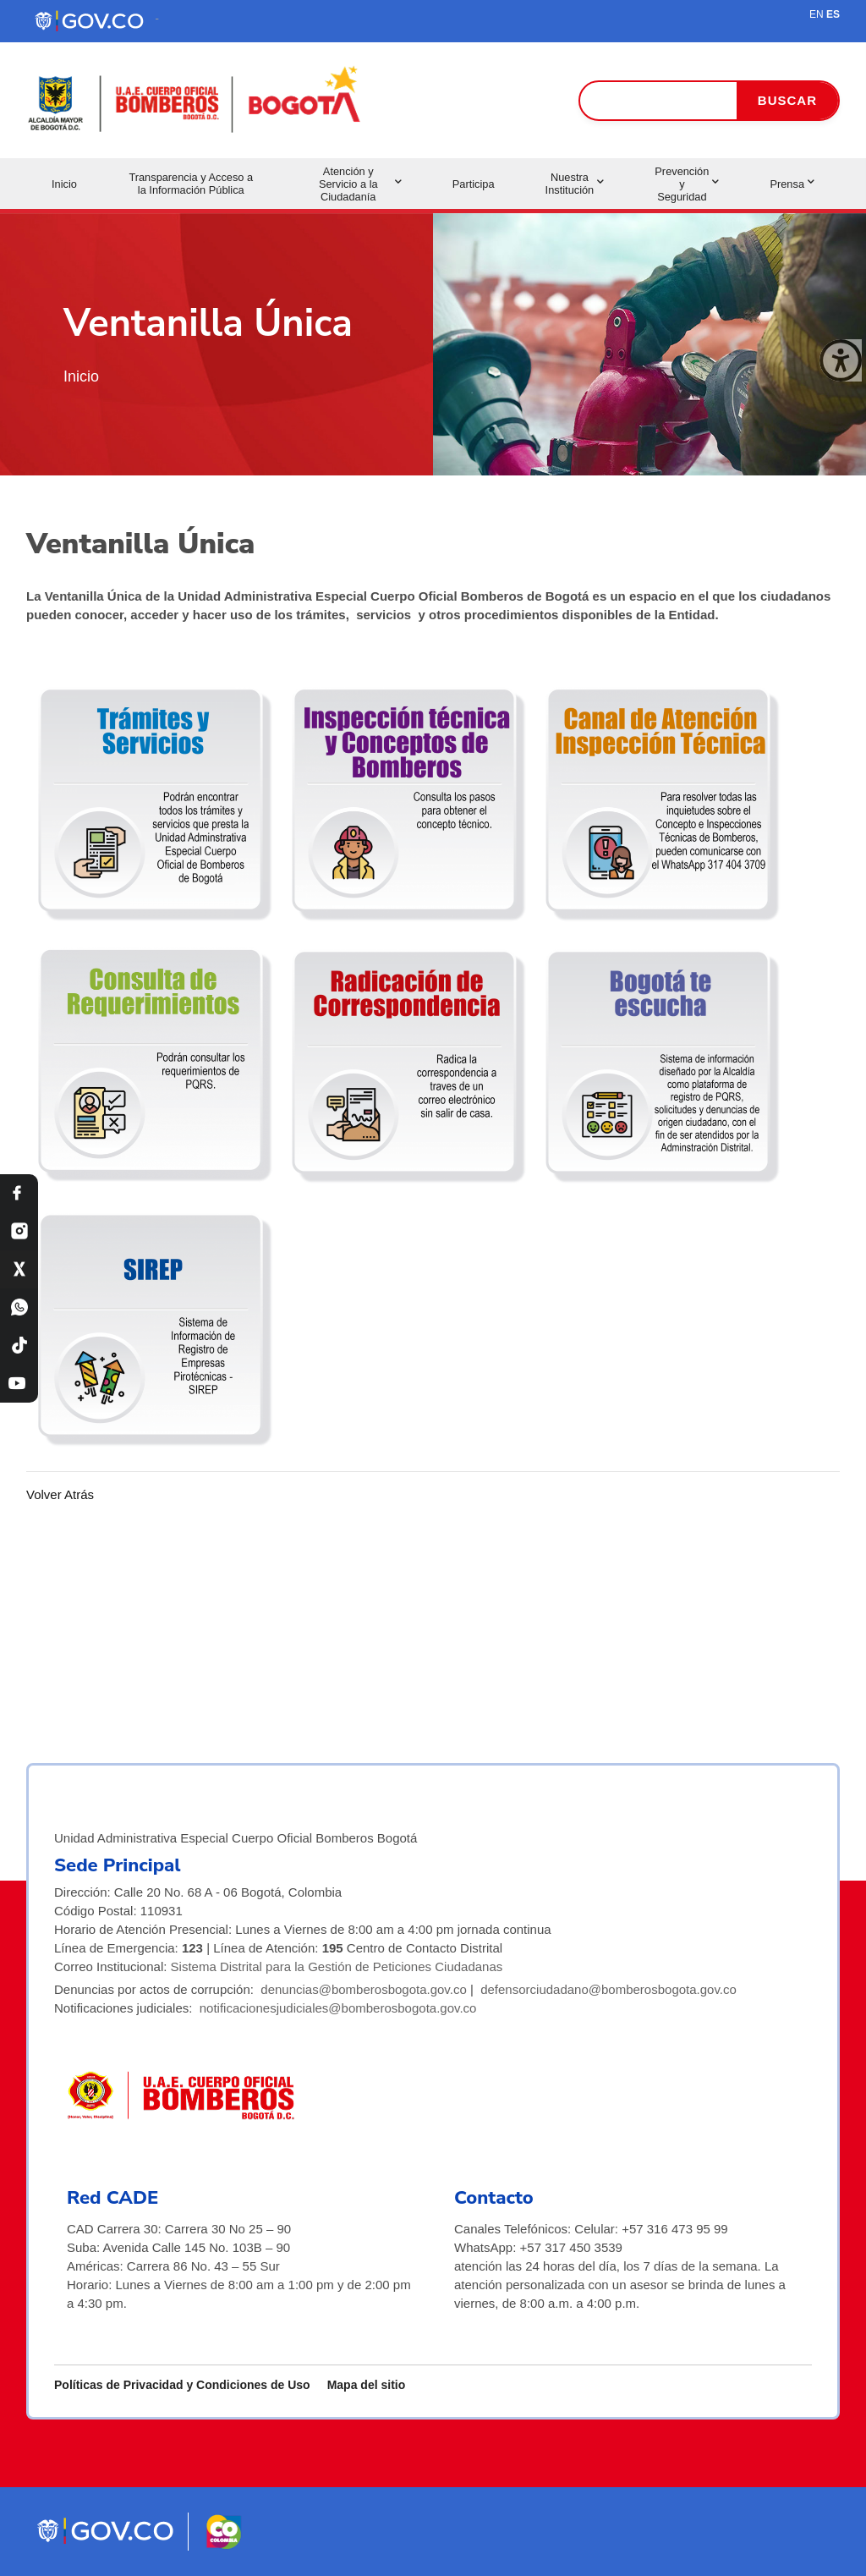 Image resolution: width=866 pixels, height=2576 pixels. I want to click on [Cerrar ventana], so click(840, 360).